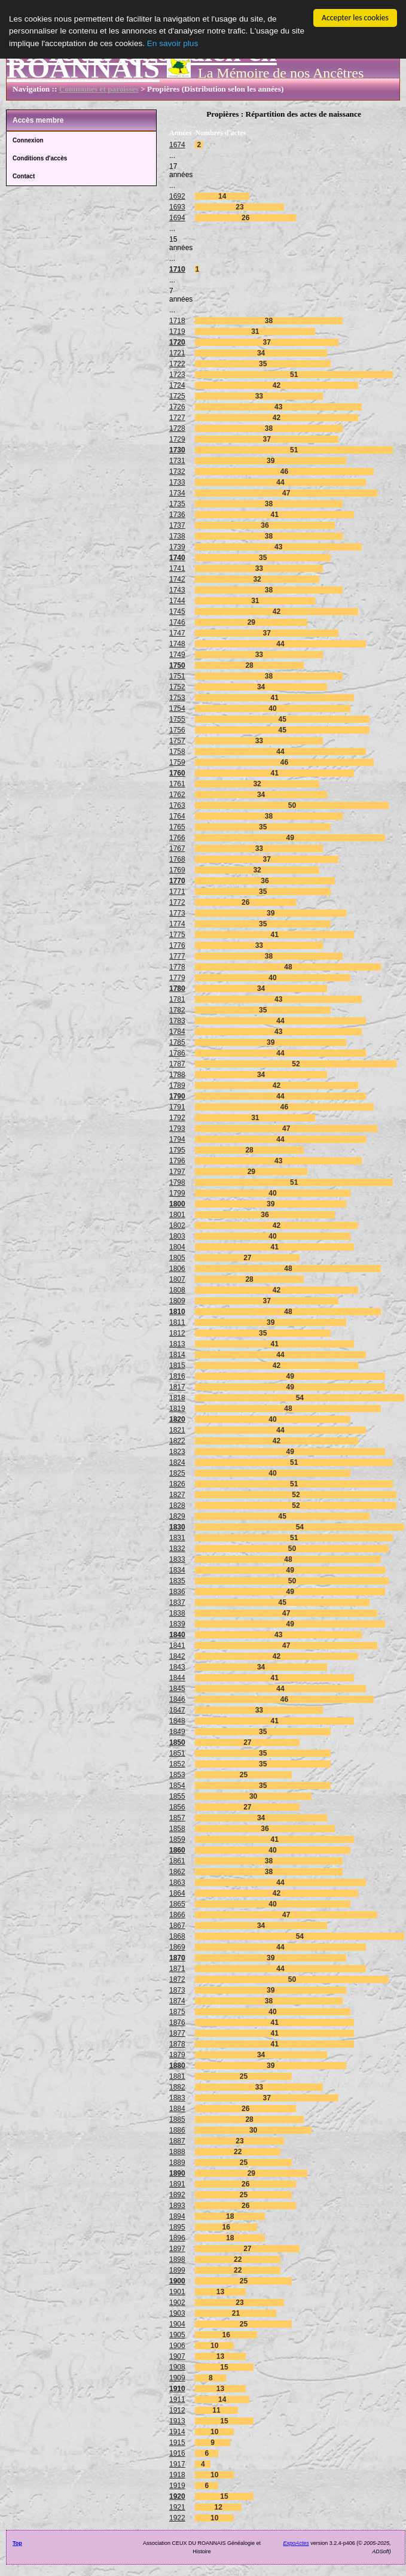 The height and width of the screenshot is (2576, 406). What do you see at coordinates (177, 321) in the screenshot?
I see `1718` at bounding box center [177, 321].